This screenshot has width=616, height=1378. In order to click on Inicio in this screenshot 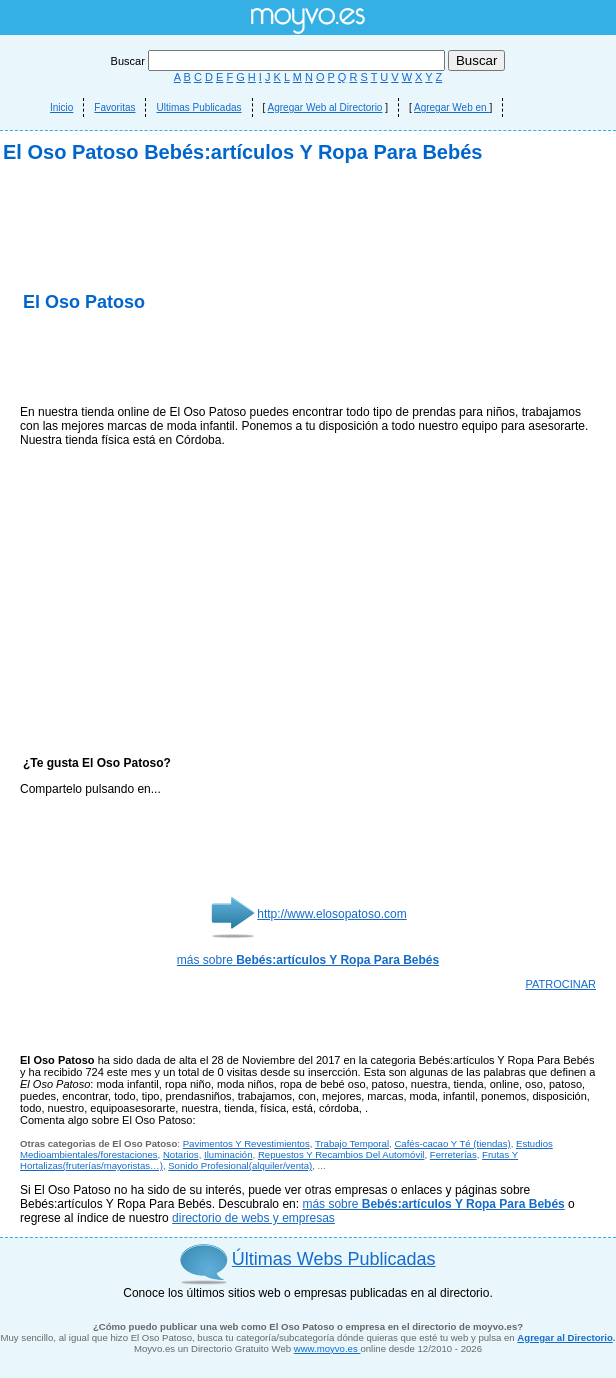, I will do `click(61, 107)`.